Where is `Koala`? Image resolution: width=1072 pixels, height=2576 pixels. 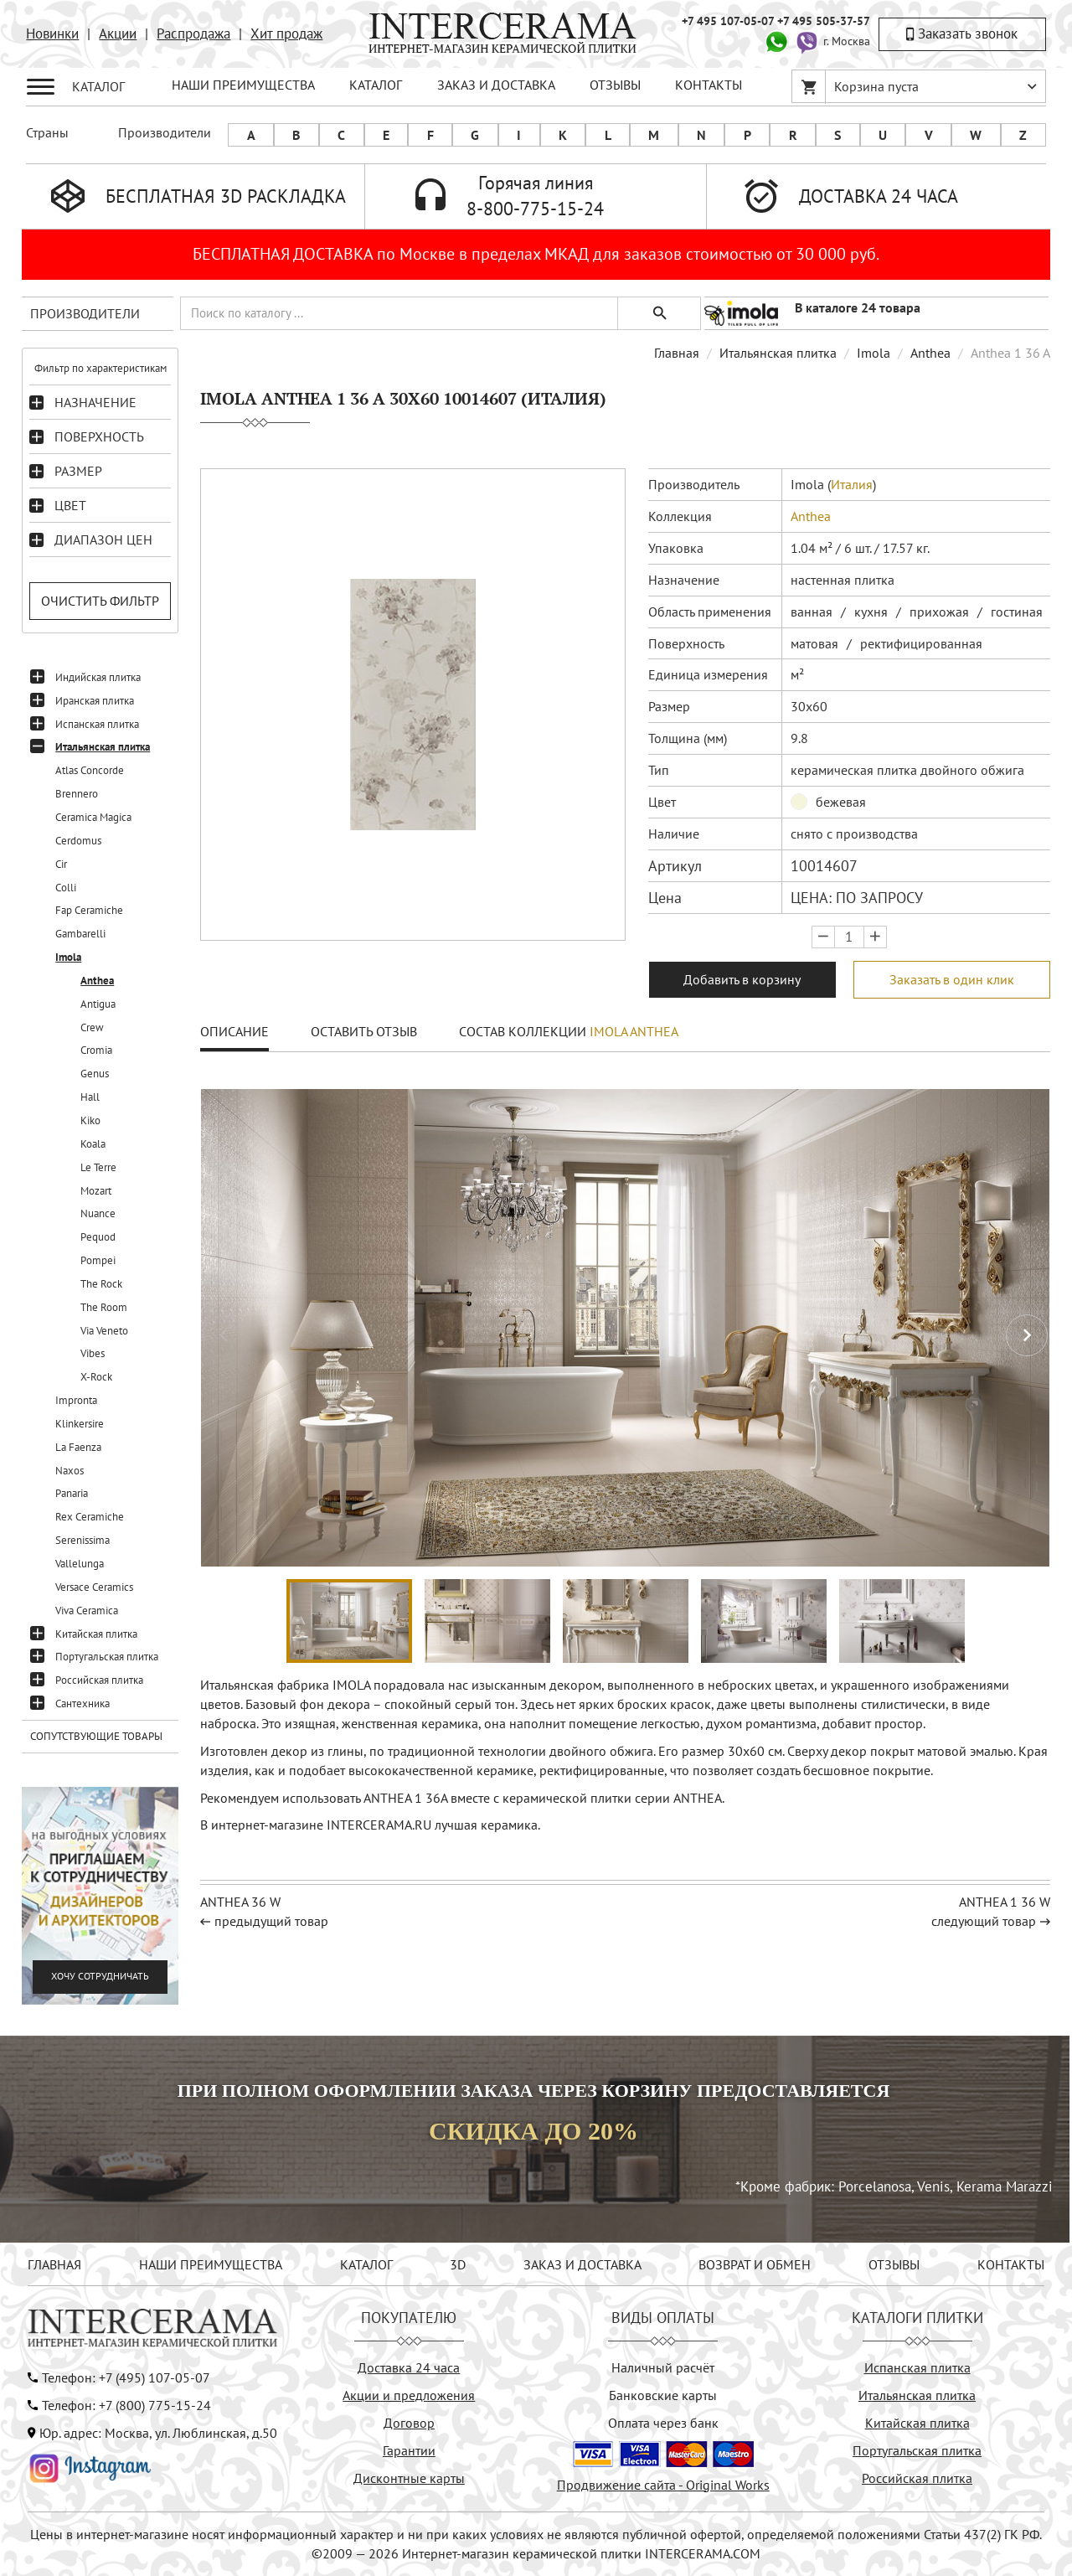 Koala is located at coordinates (93, 1144).